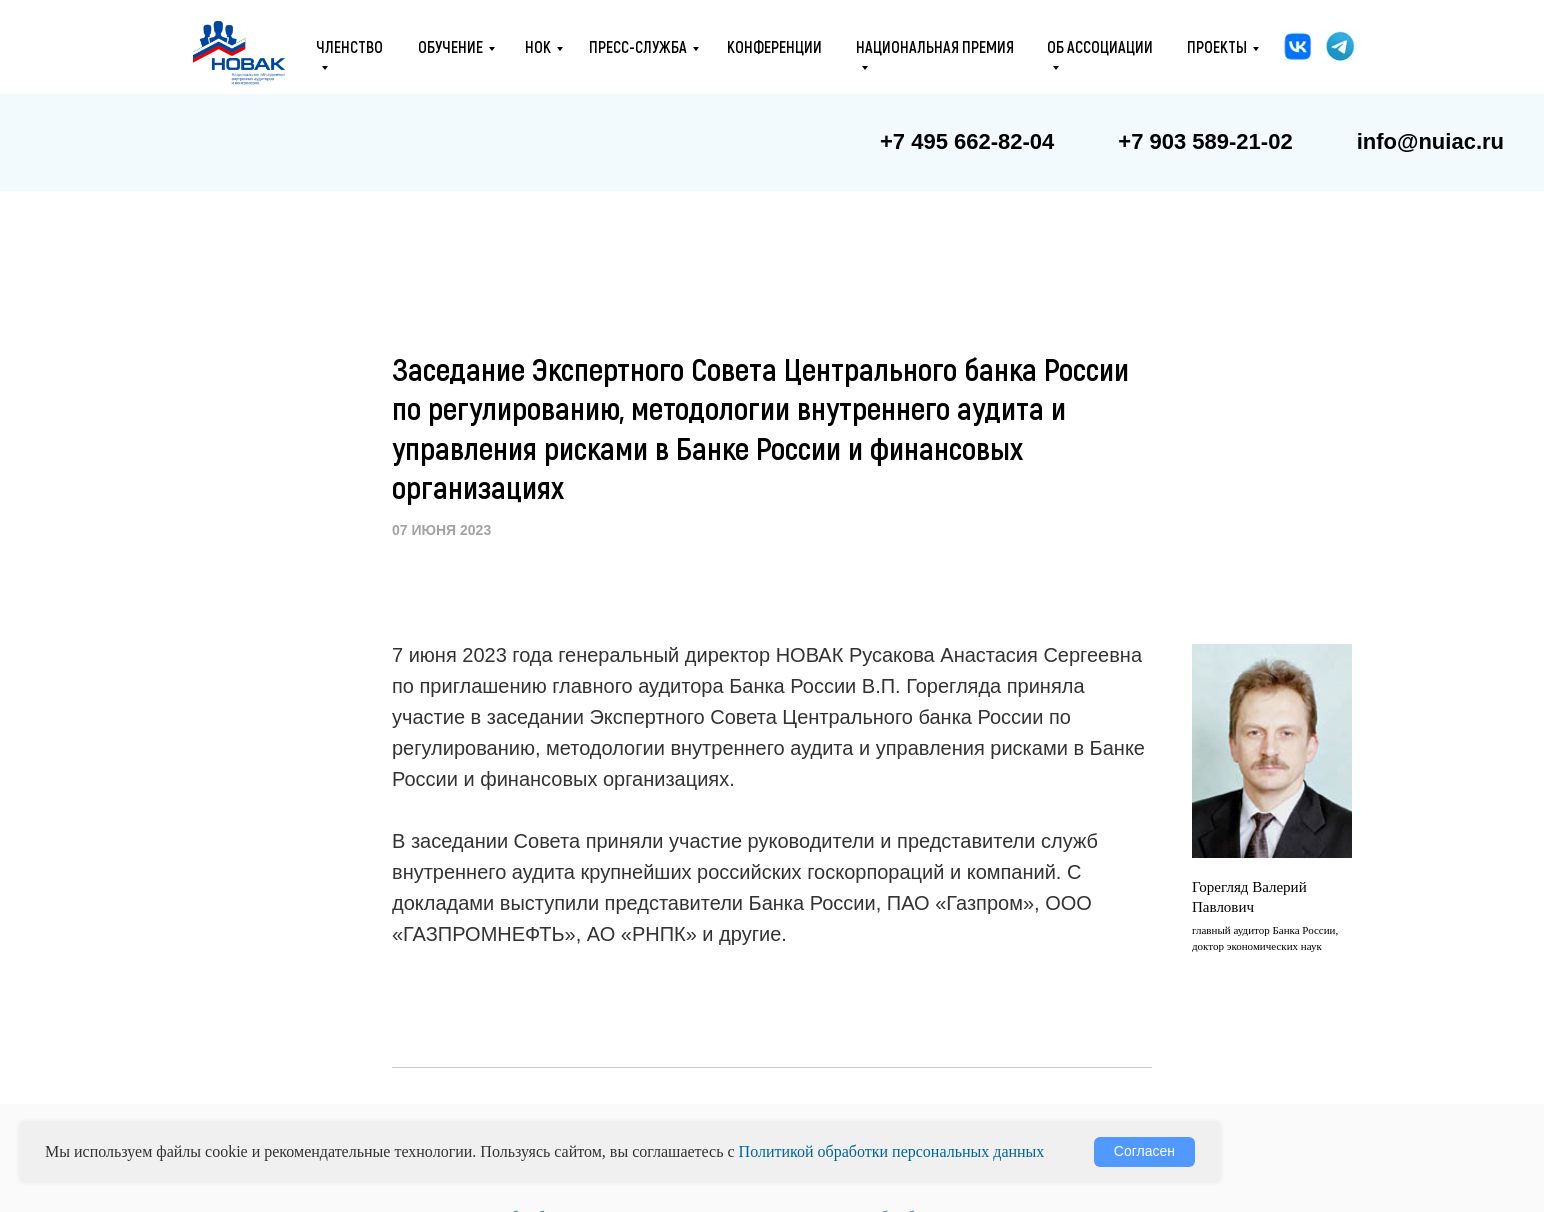 Image resolution: width=1544 pixels, height=1212 pixels. I want to click on НОК, so click(538, 46).